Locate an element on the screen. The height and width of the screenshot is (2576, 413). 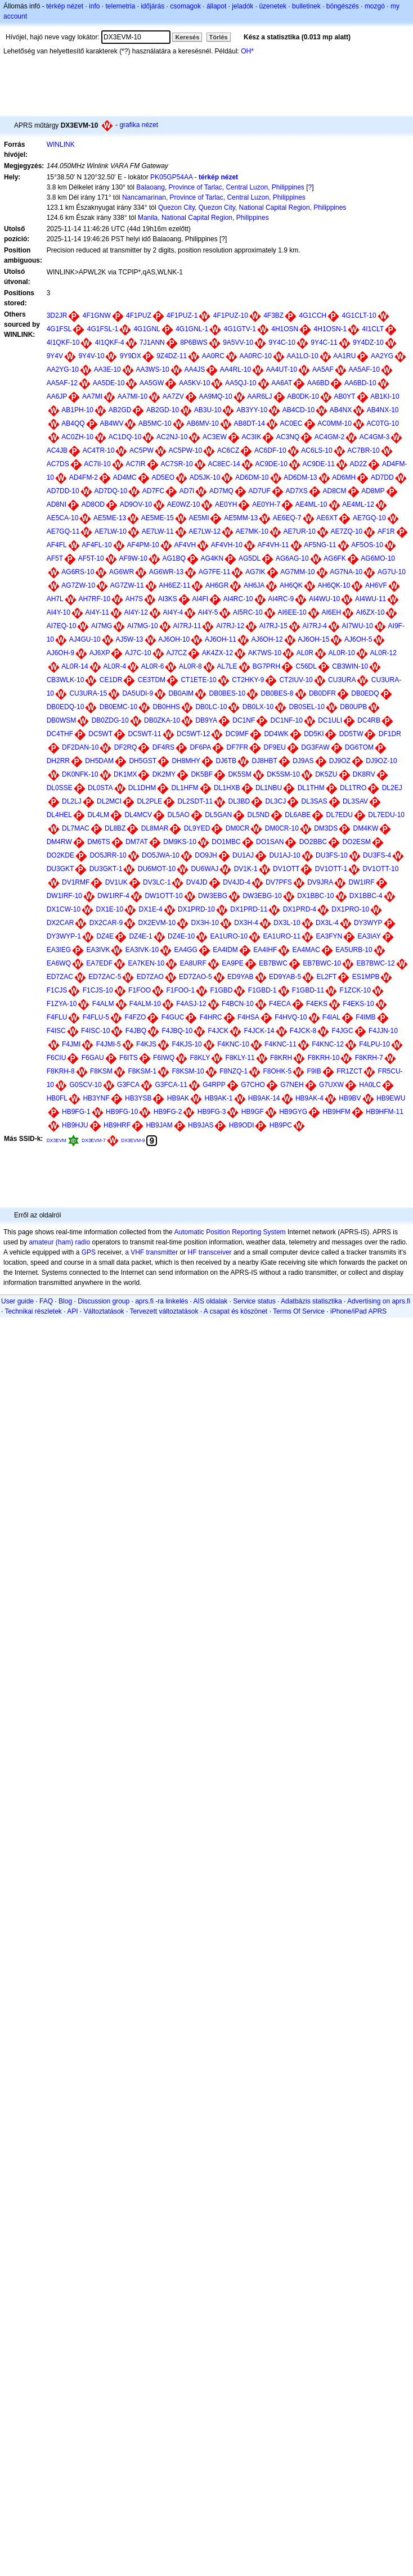
AB1KI-10 is located at coordinates (384, 396).